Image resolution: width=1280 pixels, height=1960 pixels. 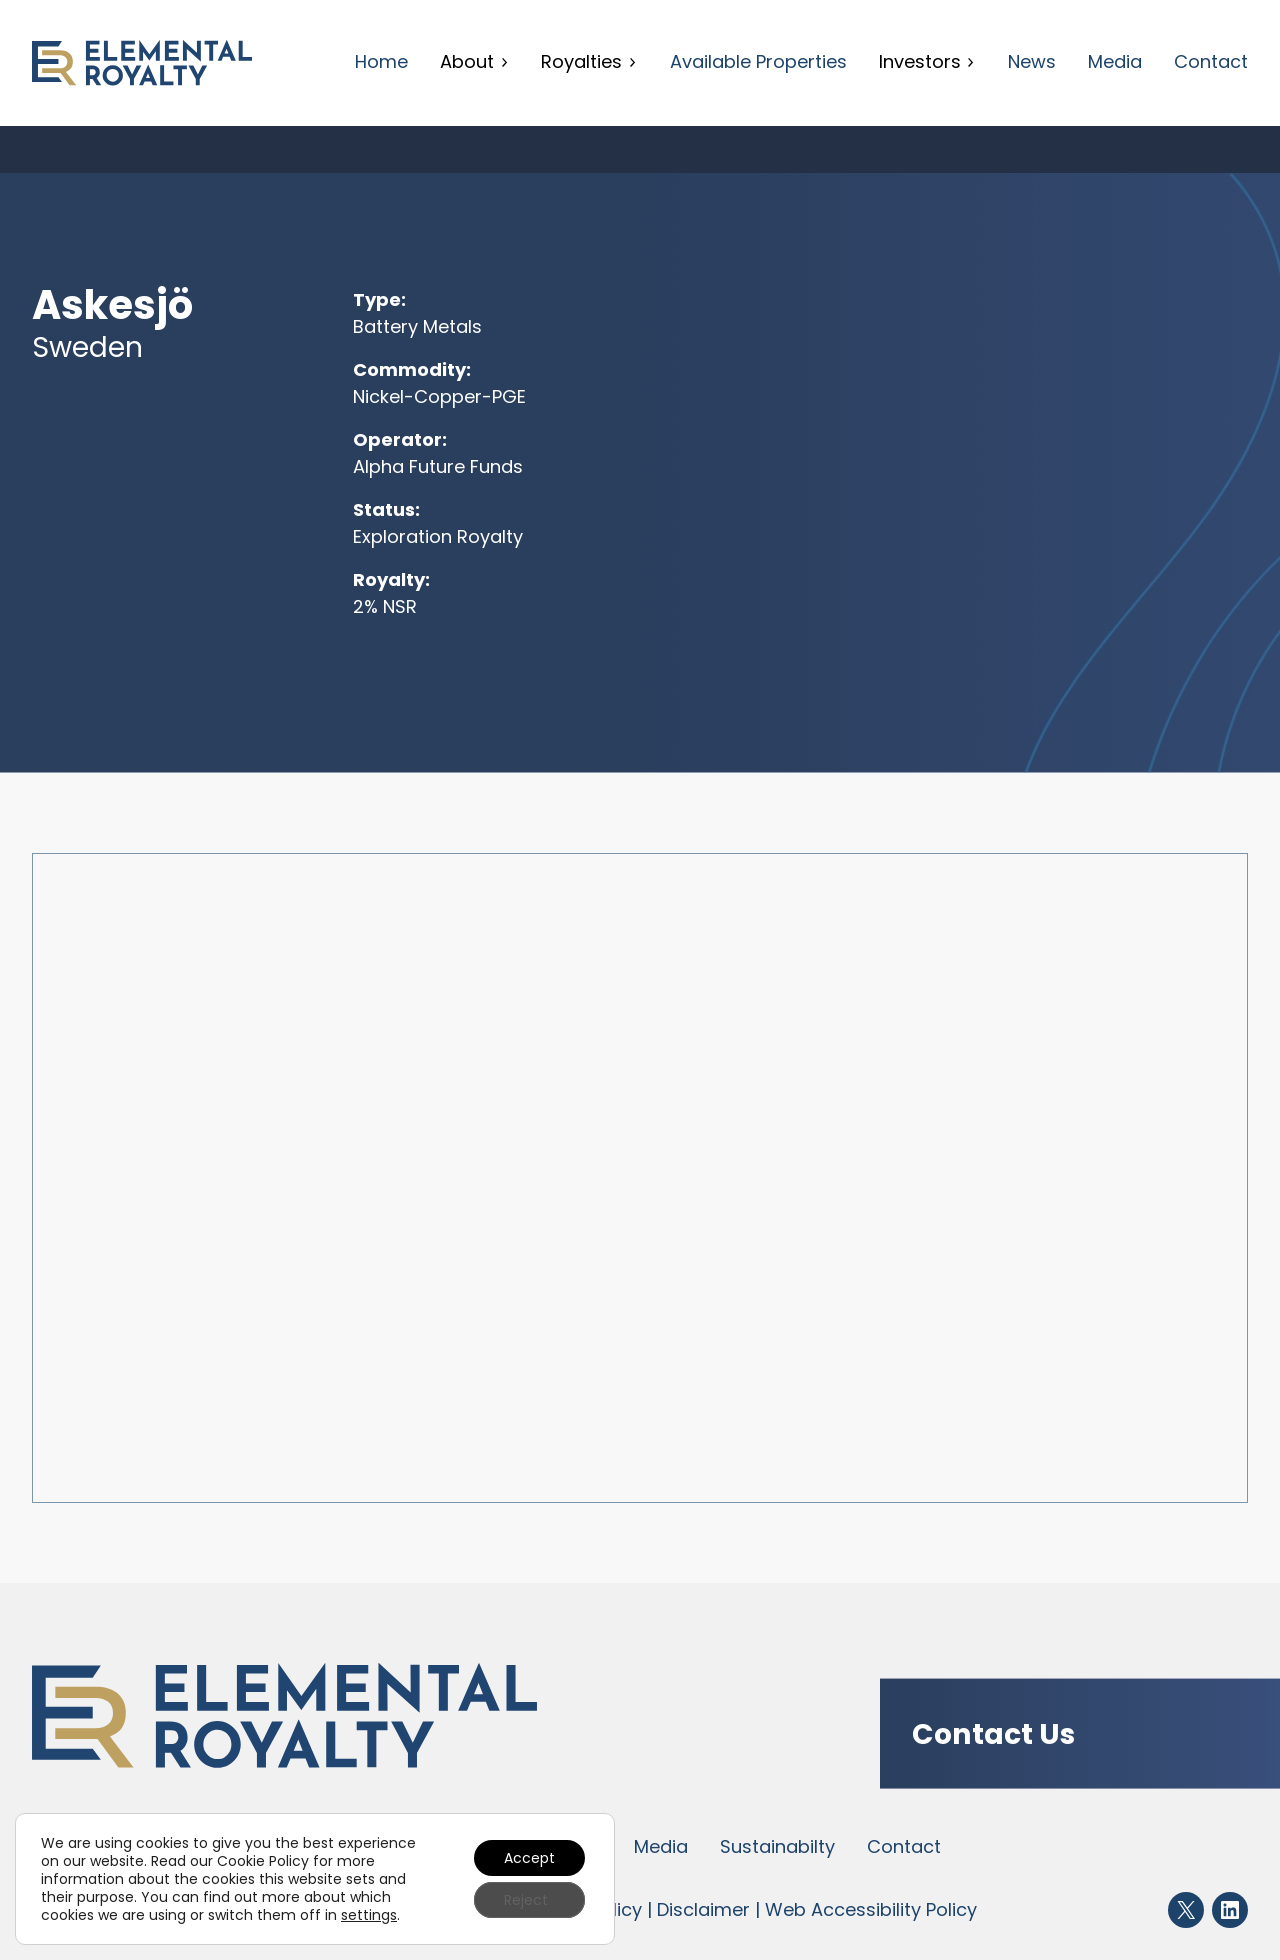 I want to click on Cookie Policy, so click(x=263, y=1861).